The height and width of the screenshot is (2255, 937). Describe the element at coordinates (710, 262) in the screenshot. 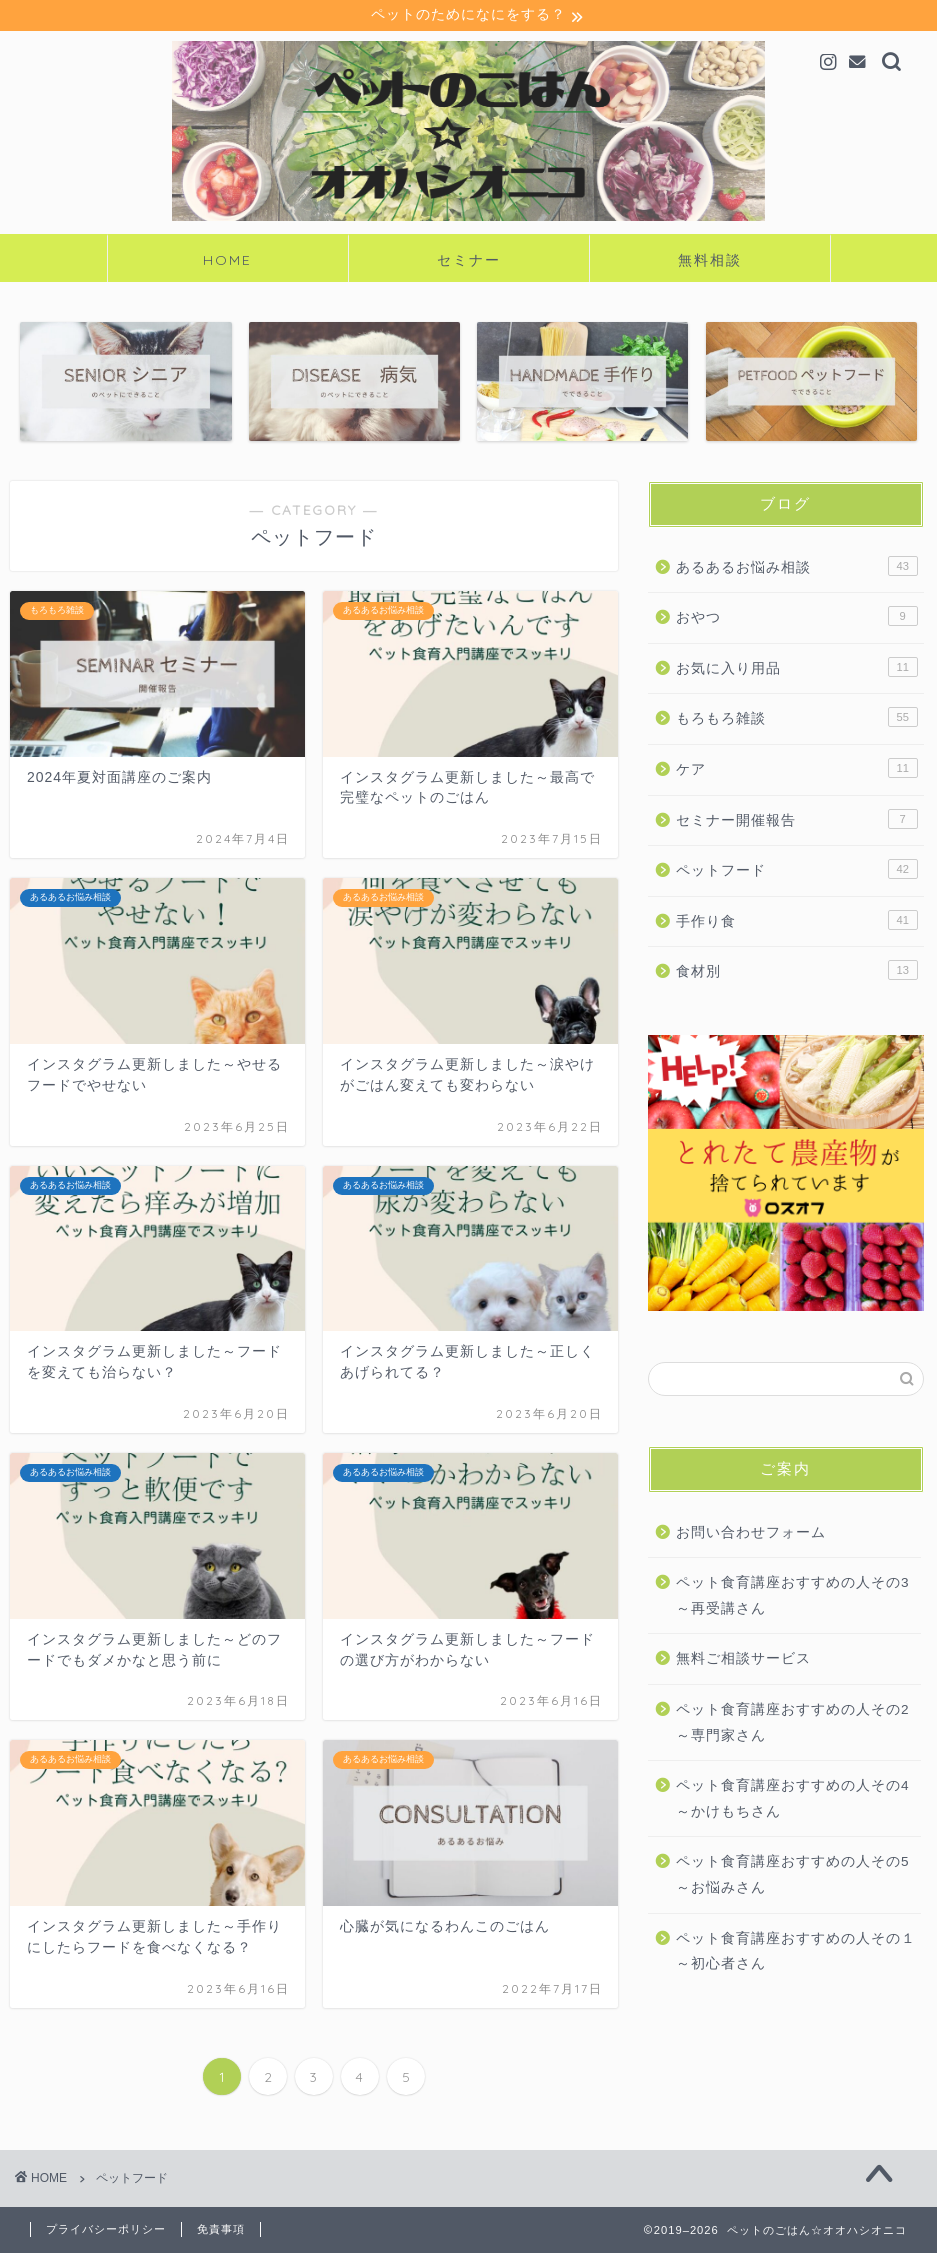

I see `無料相談` at that location.